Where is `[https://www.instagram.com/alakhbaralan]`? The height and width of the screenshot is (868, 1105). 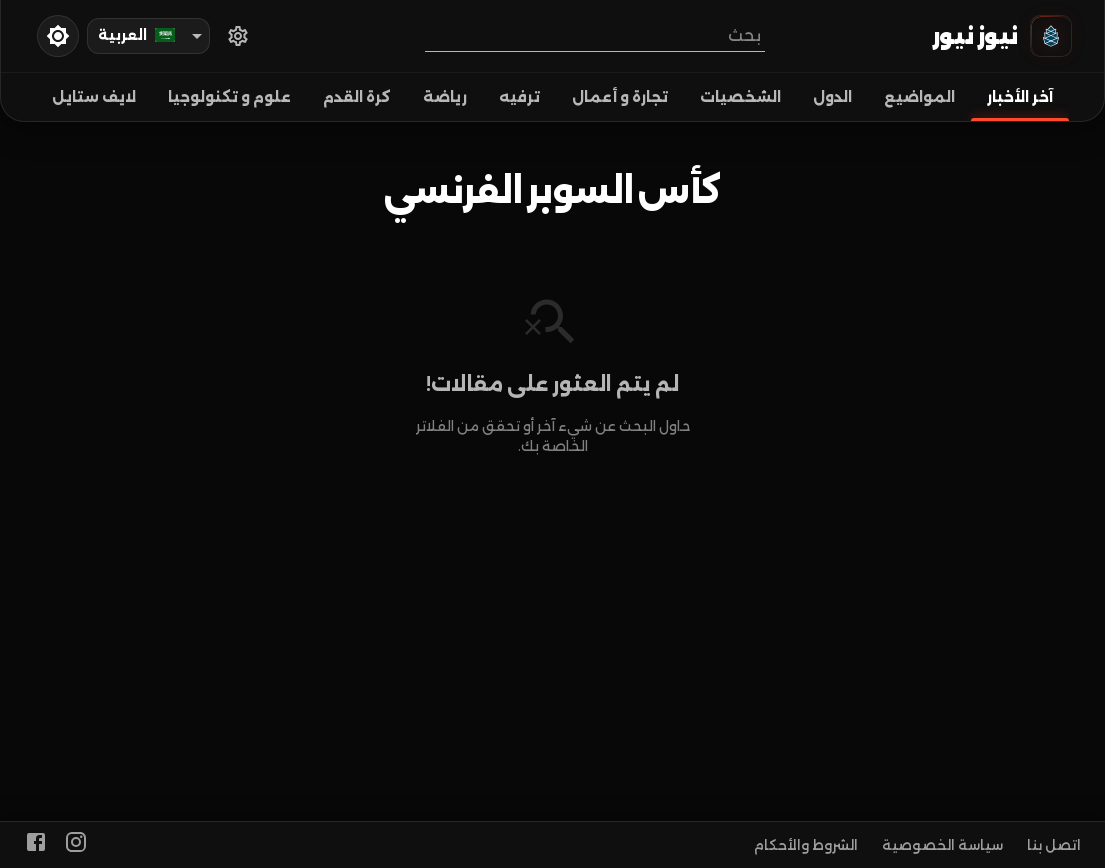 [https://www.instagram.com/alakhbaralan] is located at coordinates (76, 845).